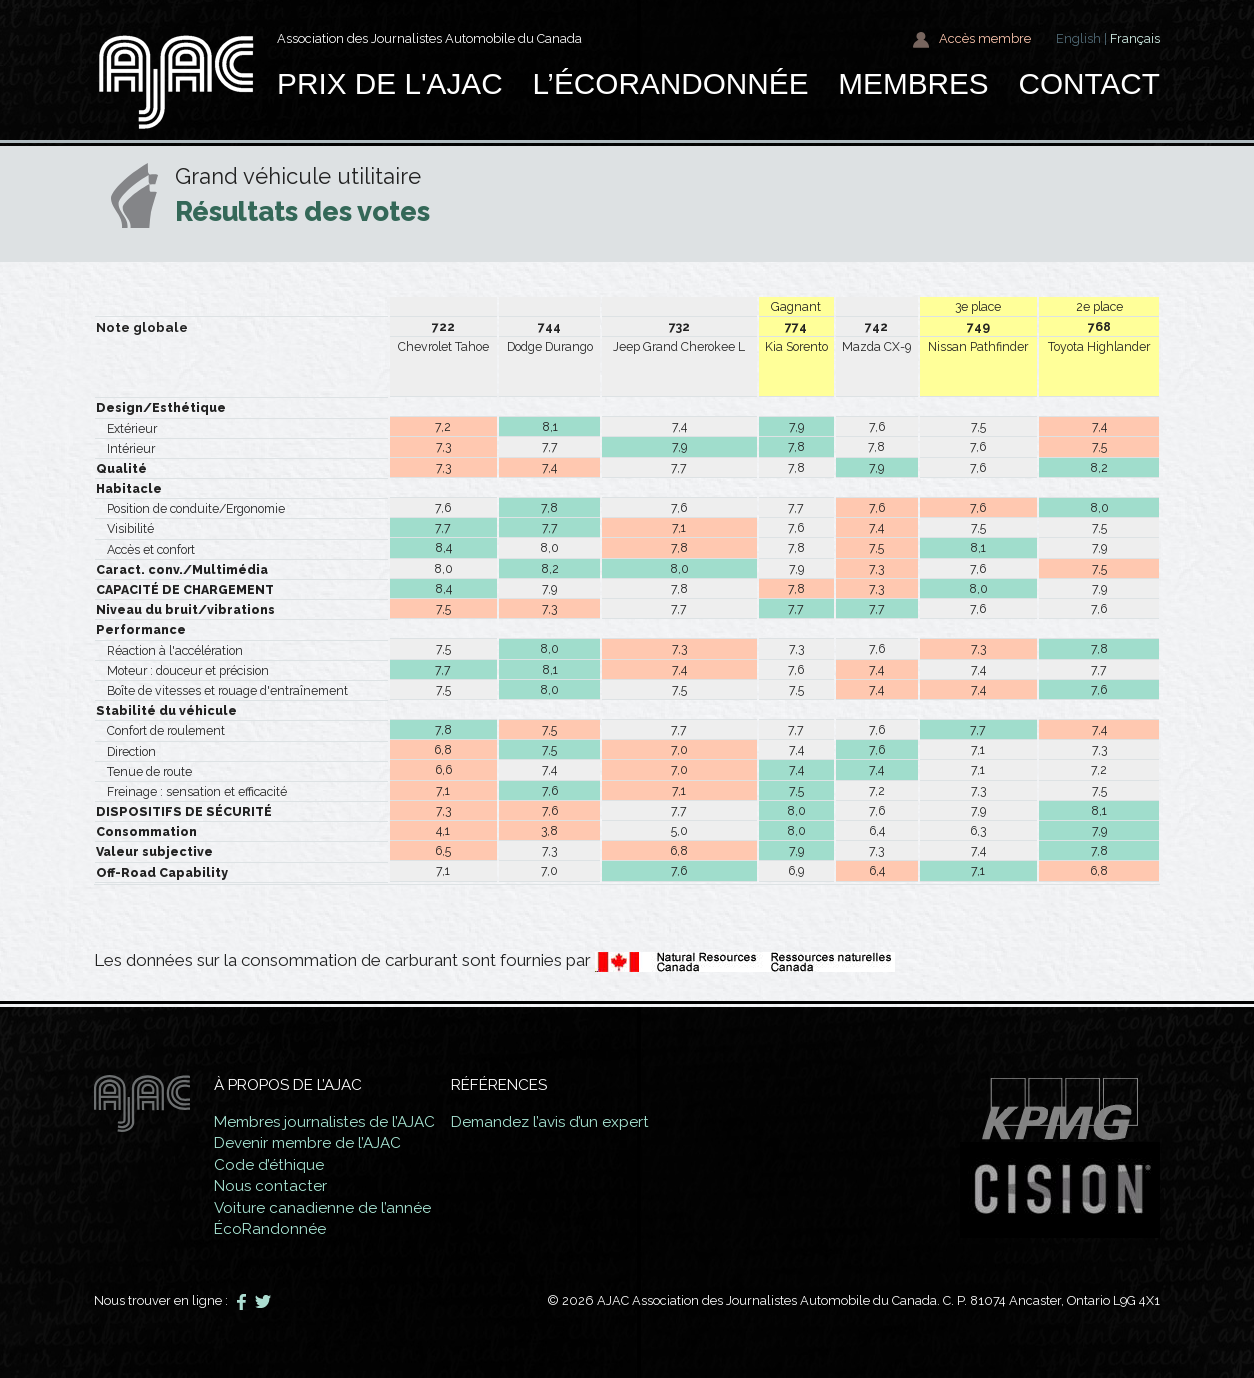  I want to click on Membres, so click(913, 83).